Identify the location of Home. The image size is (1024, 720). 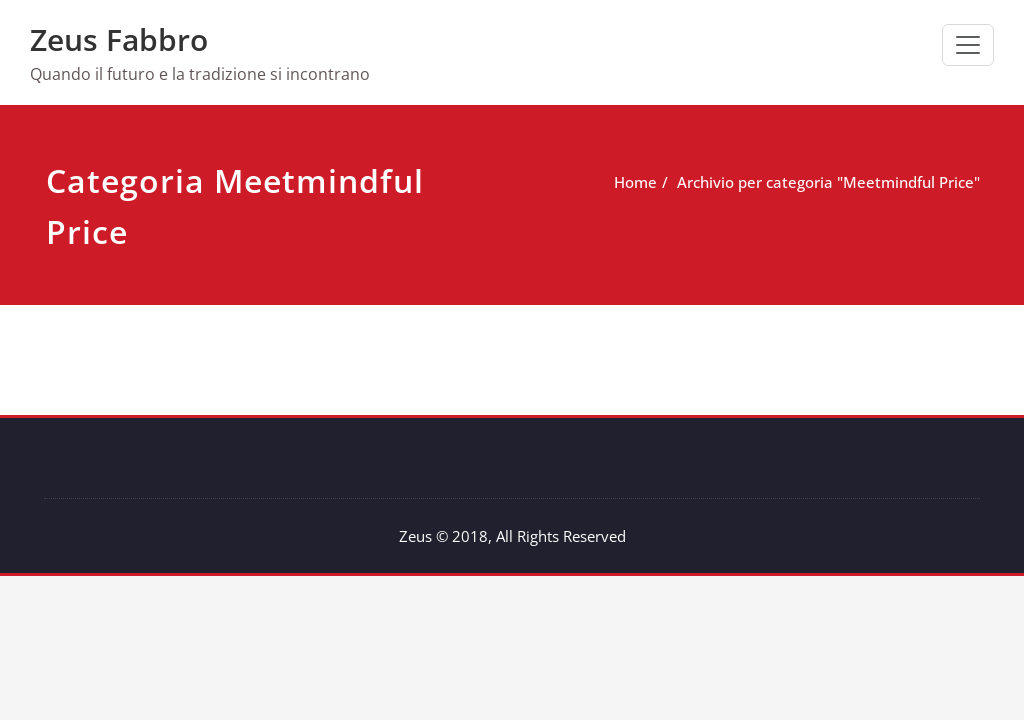
(610, 182).